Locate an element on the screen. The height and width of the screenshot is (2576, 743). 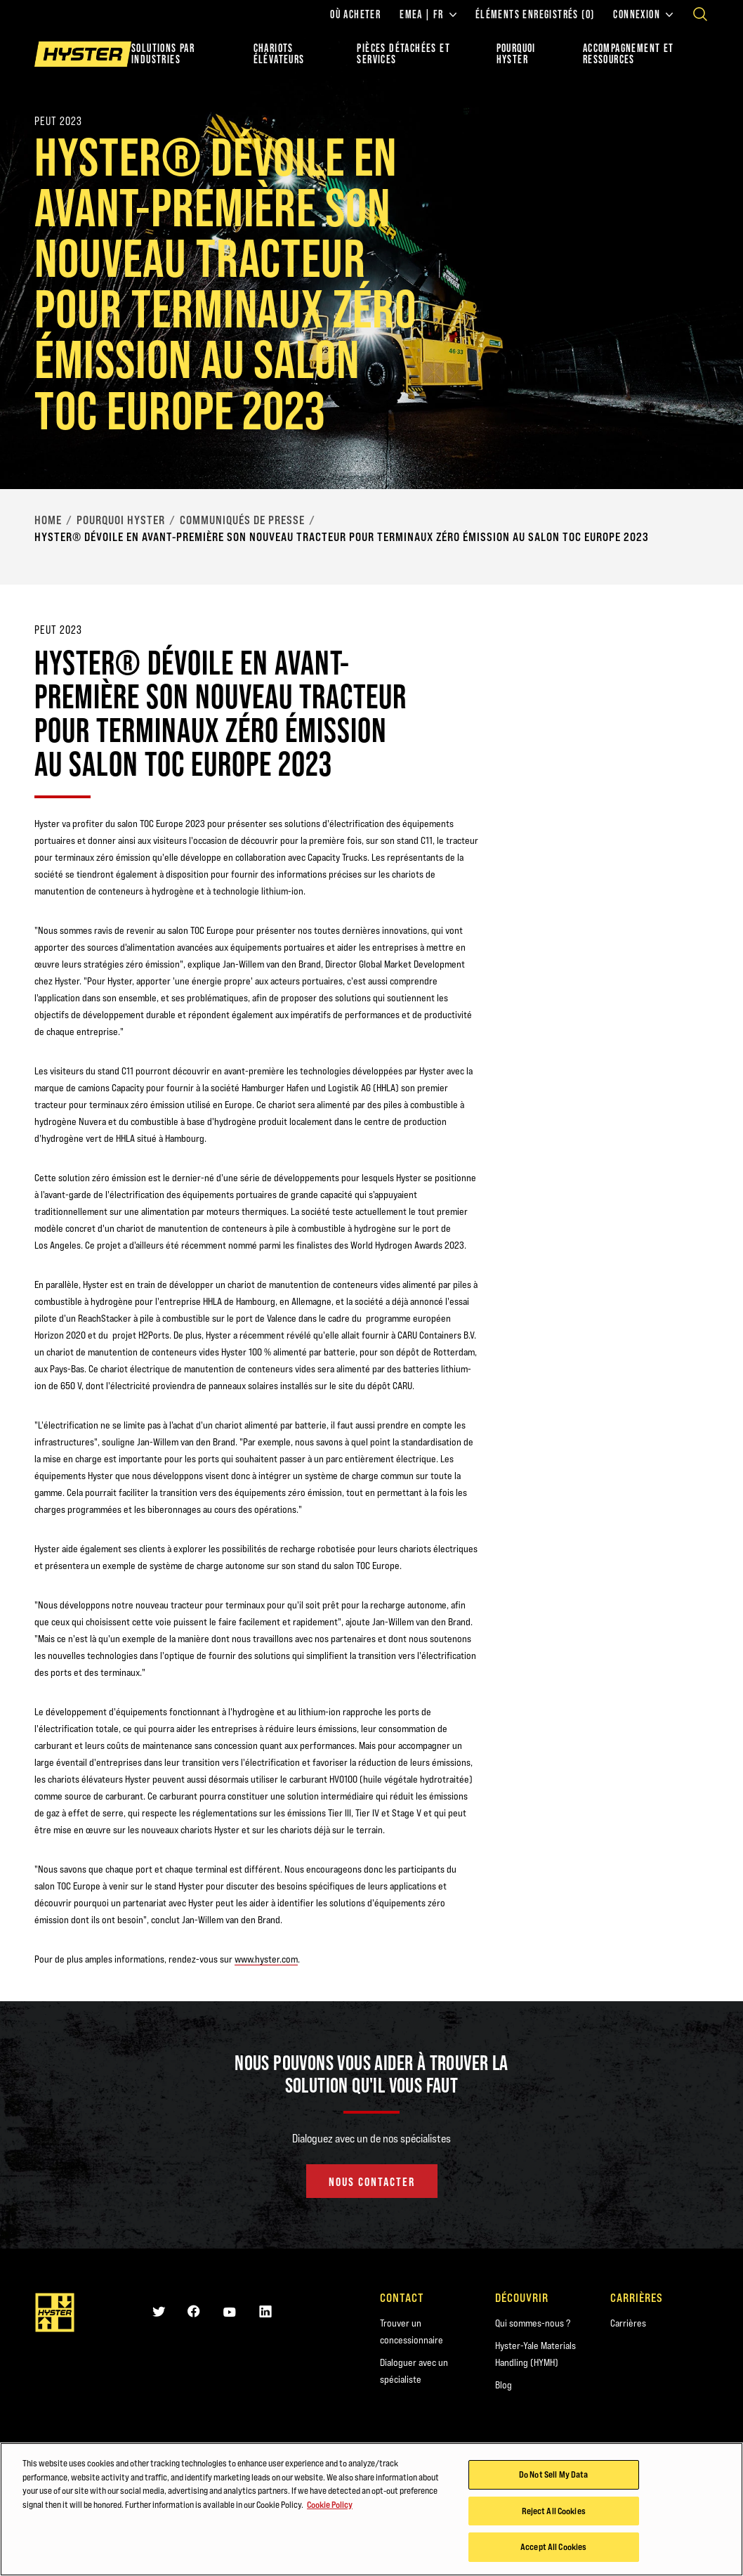
Solutions par industries is located at coordinates (163, 53).